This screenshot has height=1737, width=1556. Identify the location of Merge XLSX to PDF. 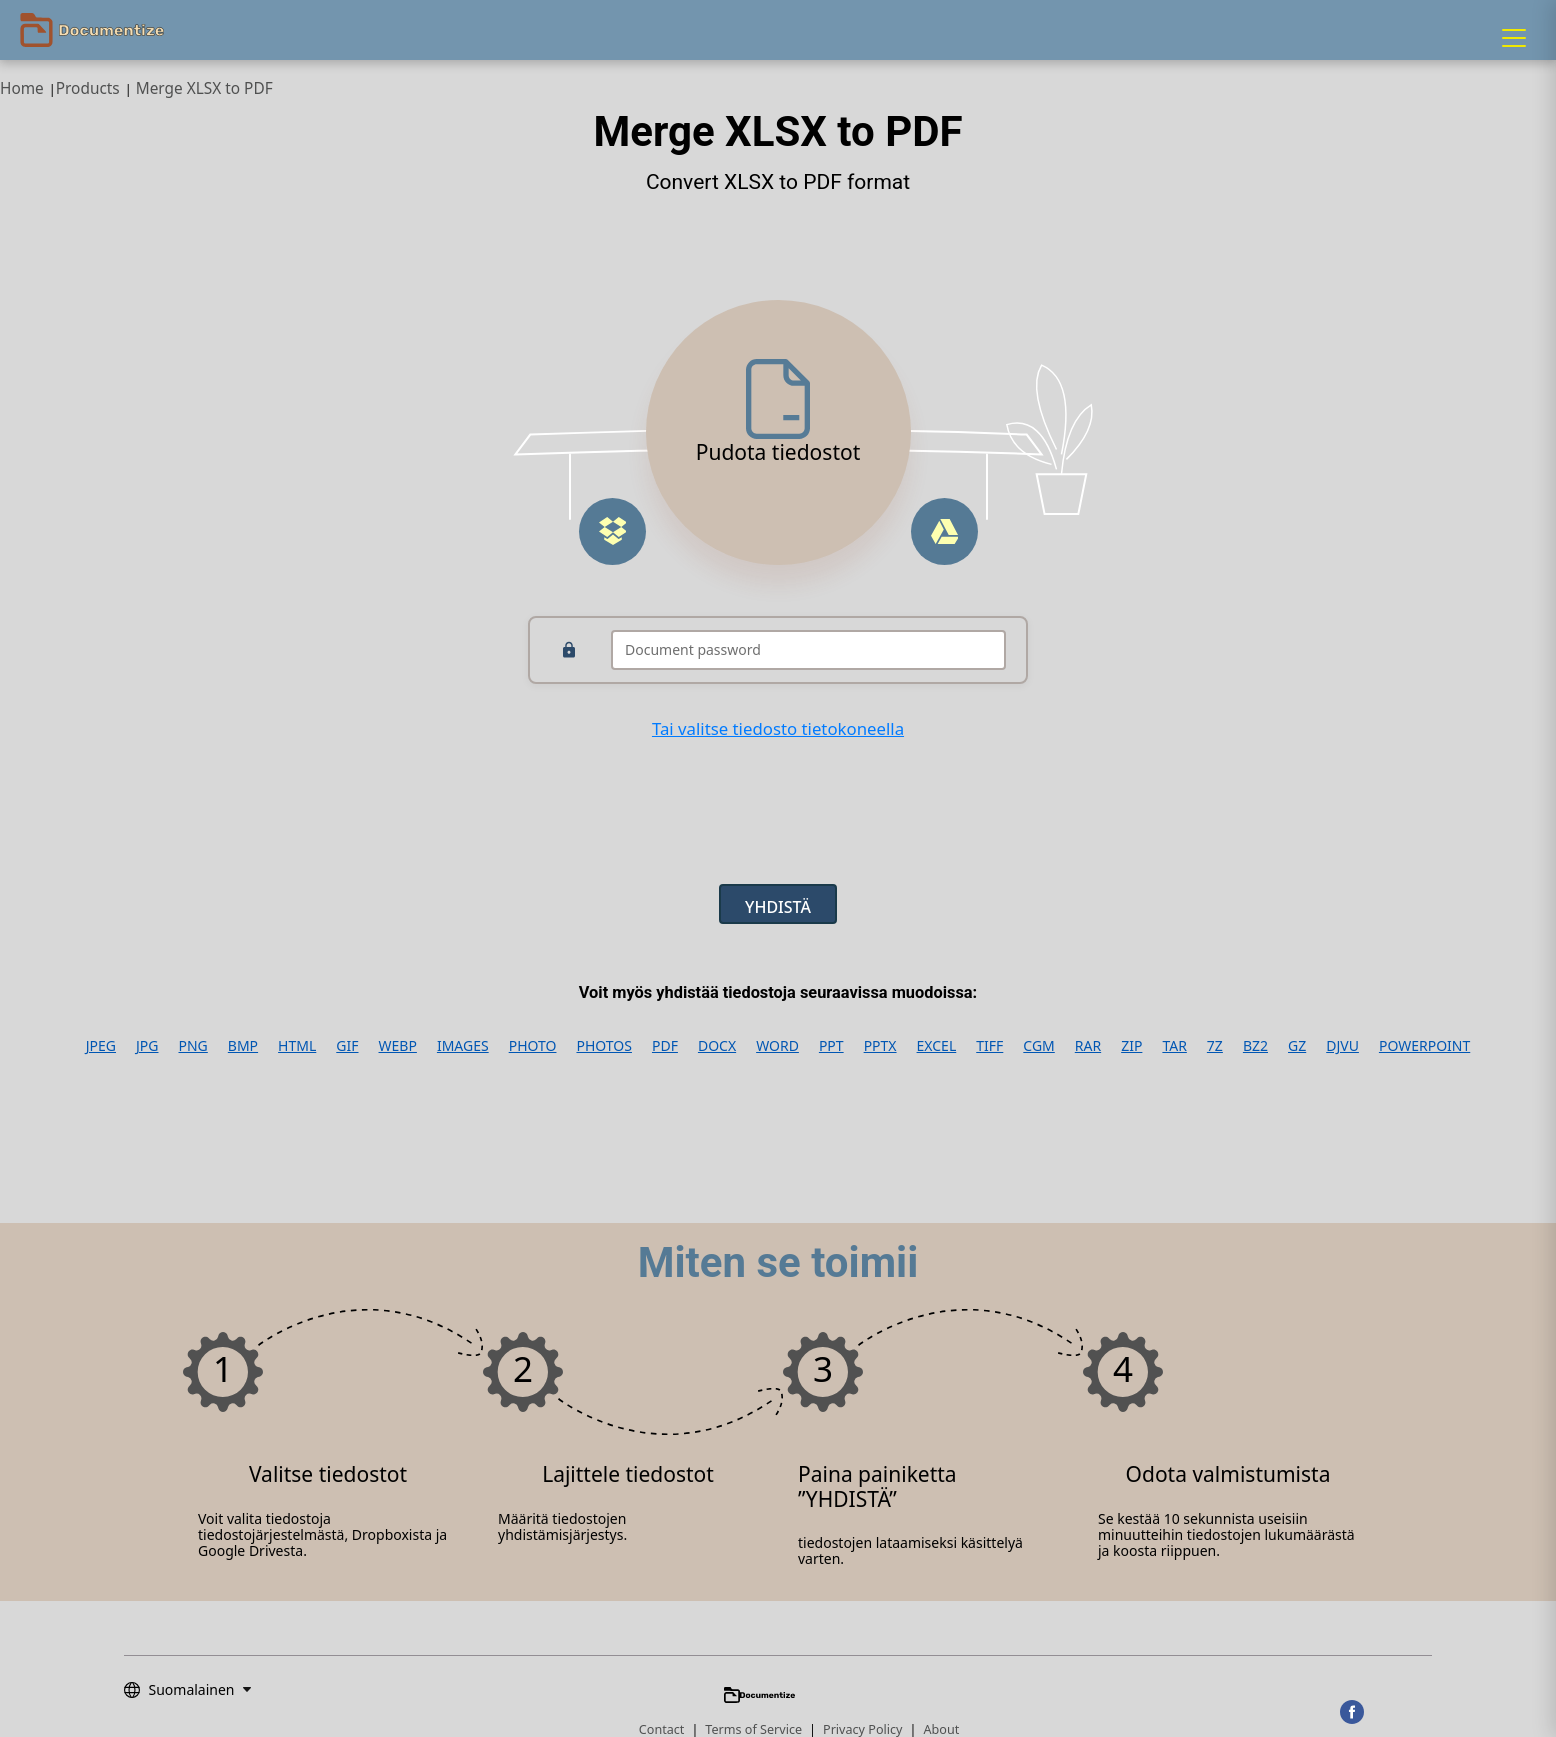
(204, 88).